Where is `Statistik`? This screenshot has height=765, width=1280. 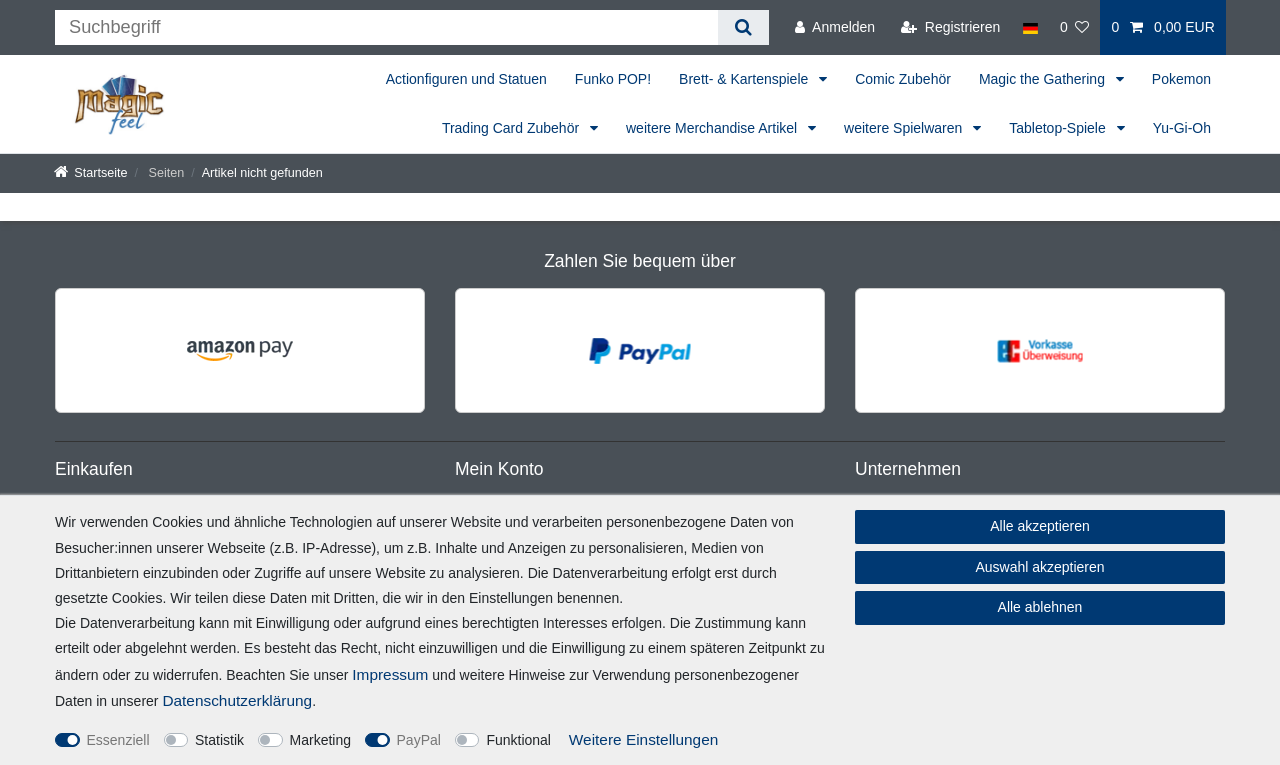 Statistik is located at coordinates (219, 740).